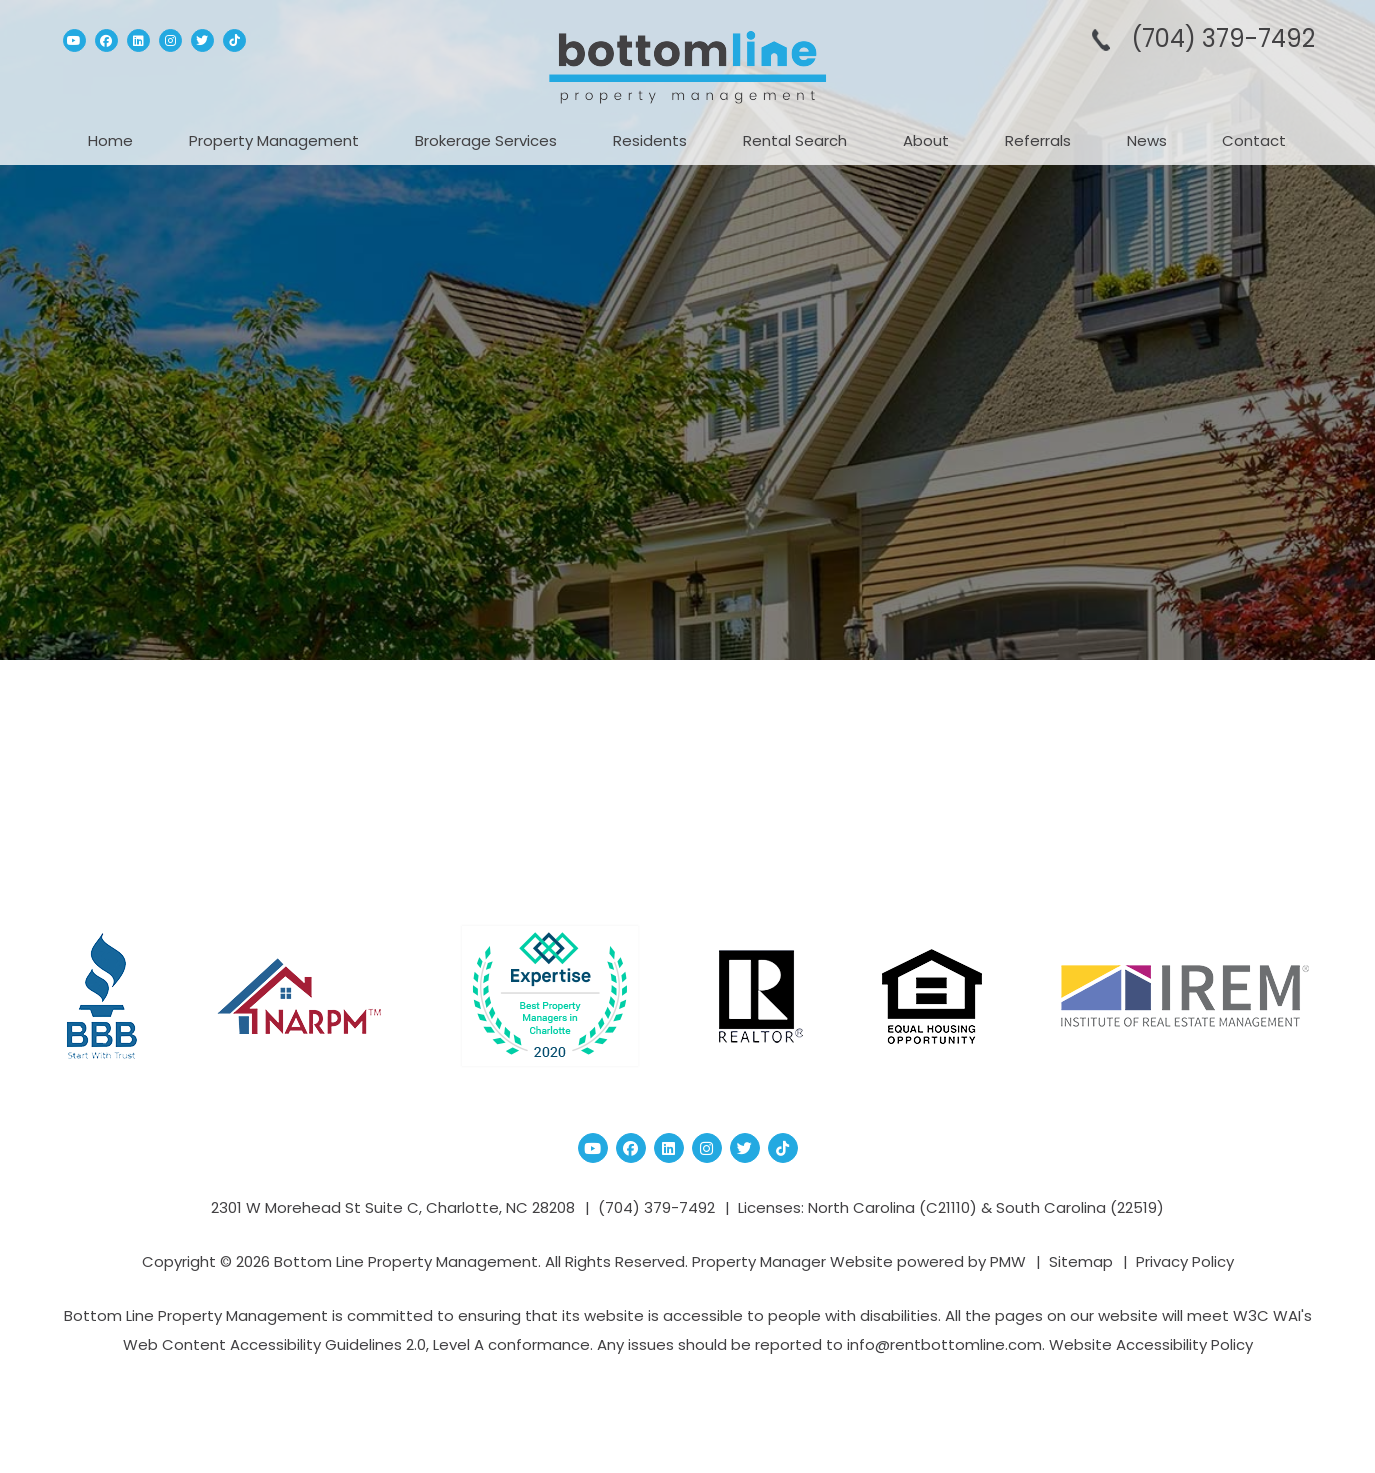 This screenshot has height=1473, width=1375. Describe the element at coordinates (1008, 1261) in the screenshot. I see `PMW` at that location.